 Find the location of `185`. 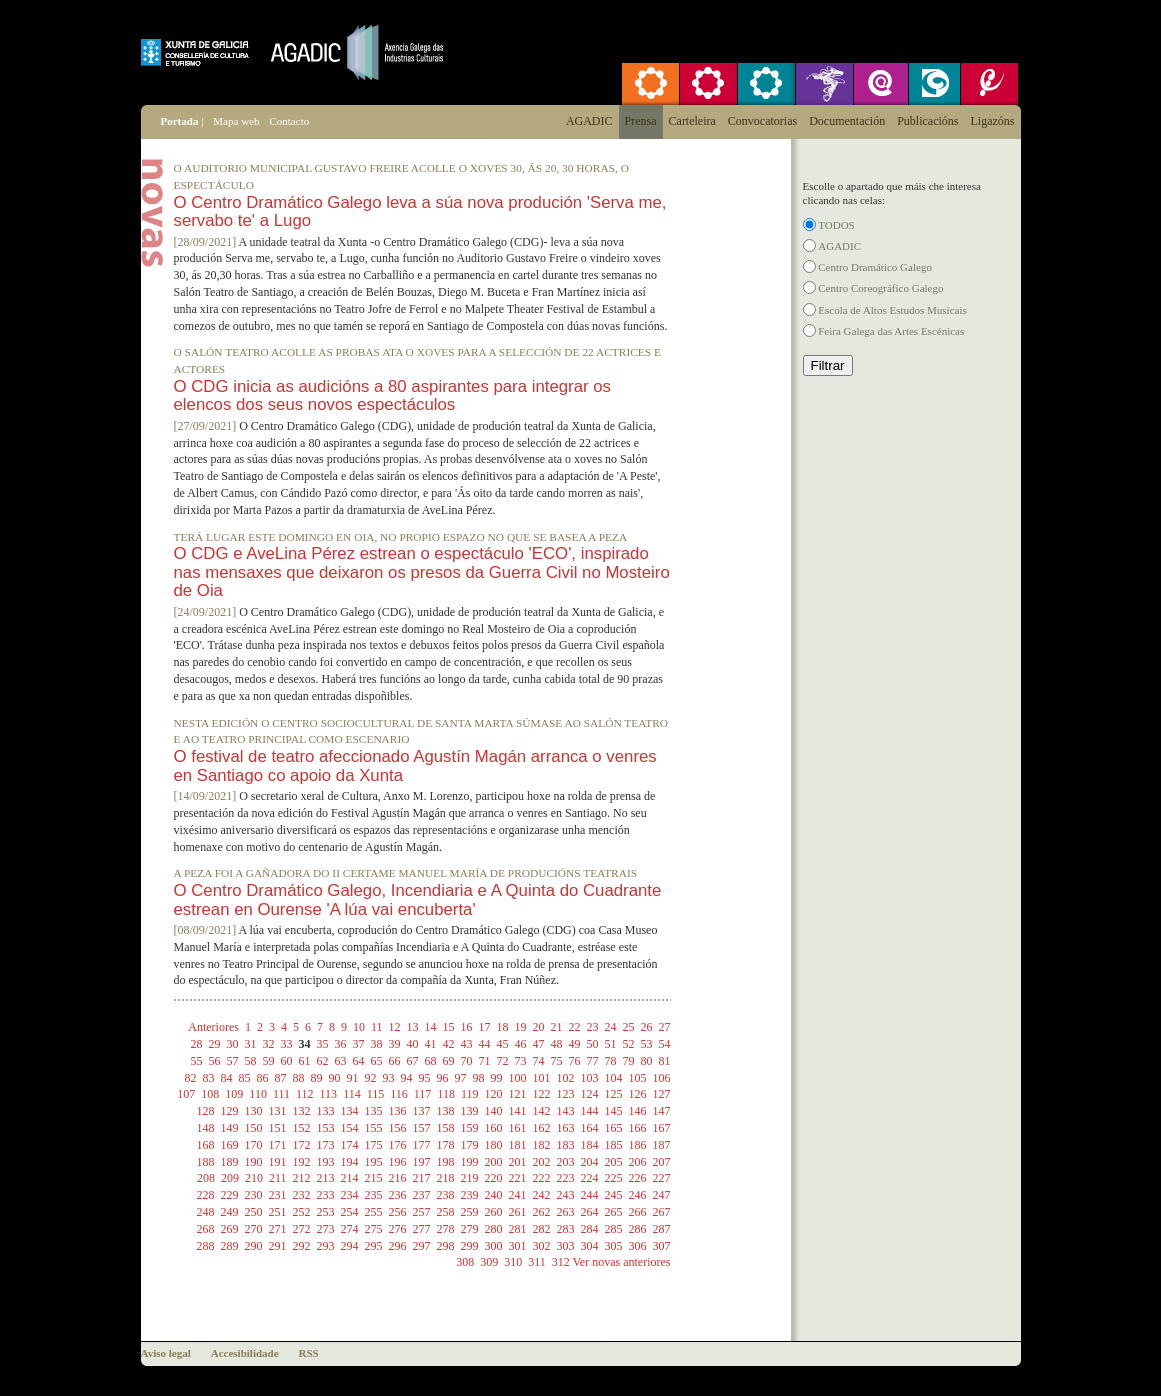

185 is located at coordinates (614, 1145).